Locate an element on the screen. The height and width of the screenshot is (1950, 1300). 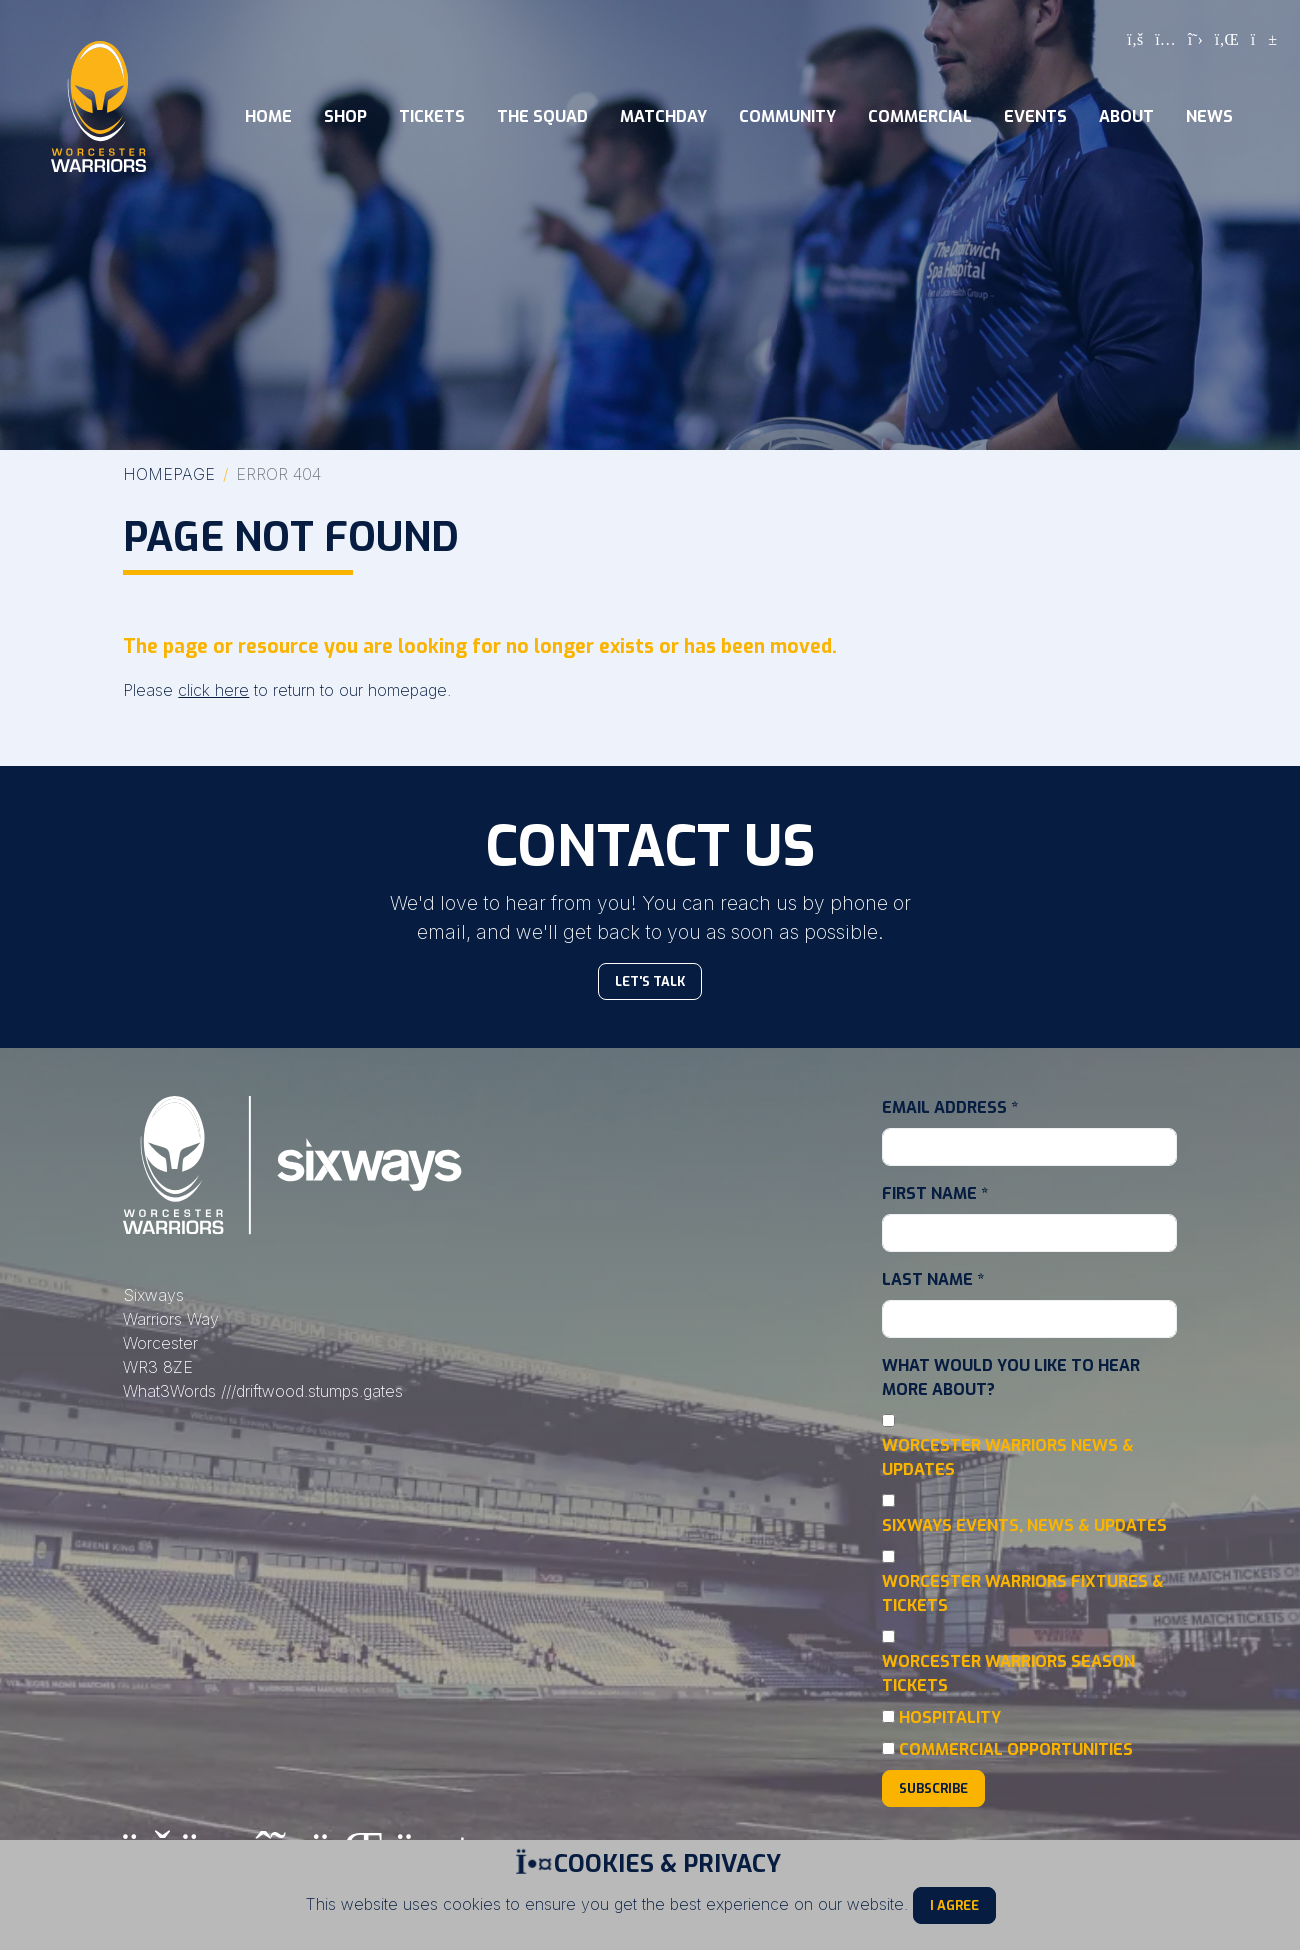
I Agree is located at coordinates (954, 1905).